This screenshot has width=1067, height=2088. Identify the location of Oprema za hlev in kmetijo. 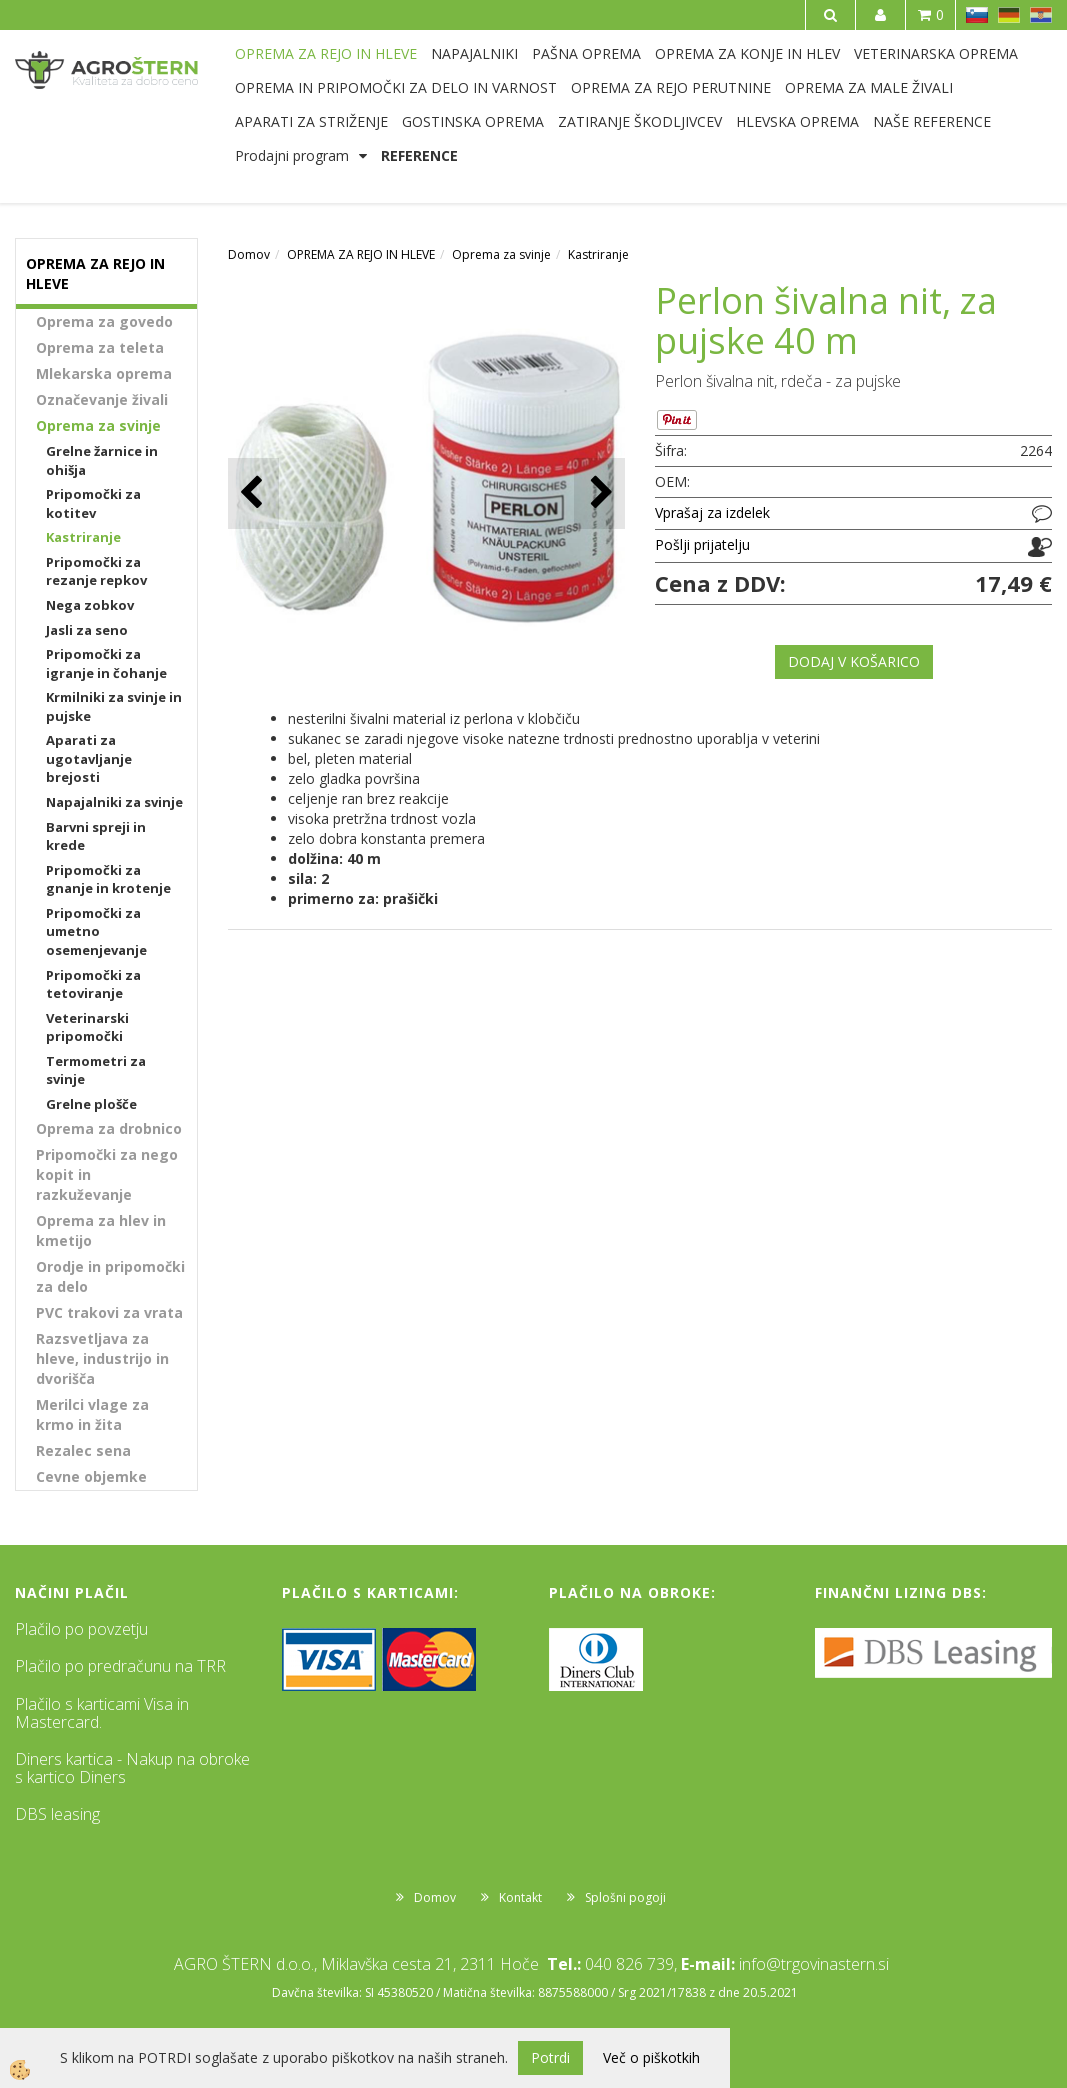
(101, 1230).